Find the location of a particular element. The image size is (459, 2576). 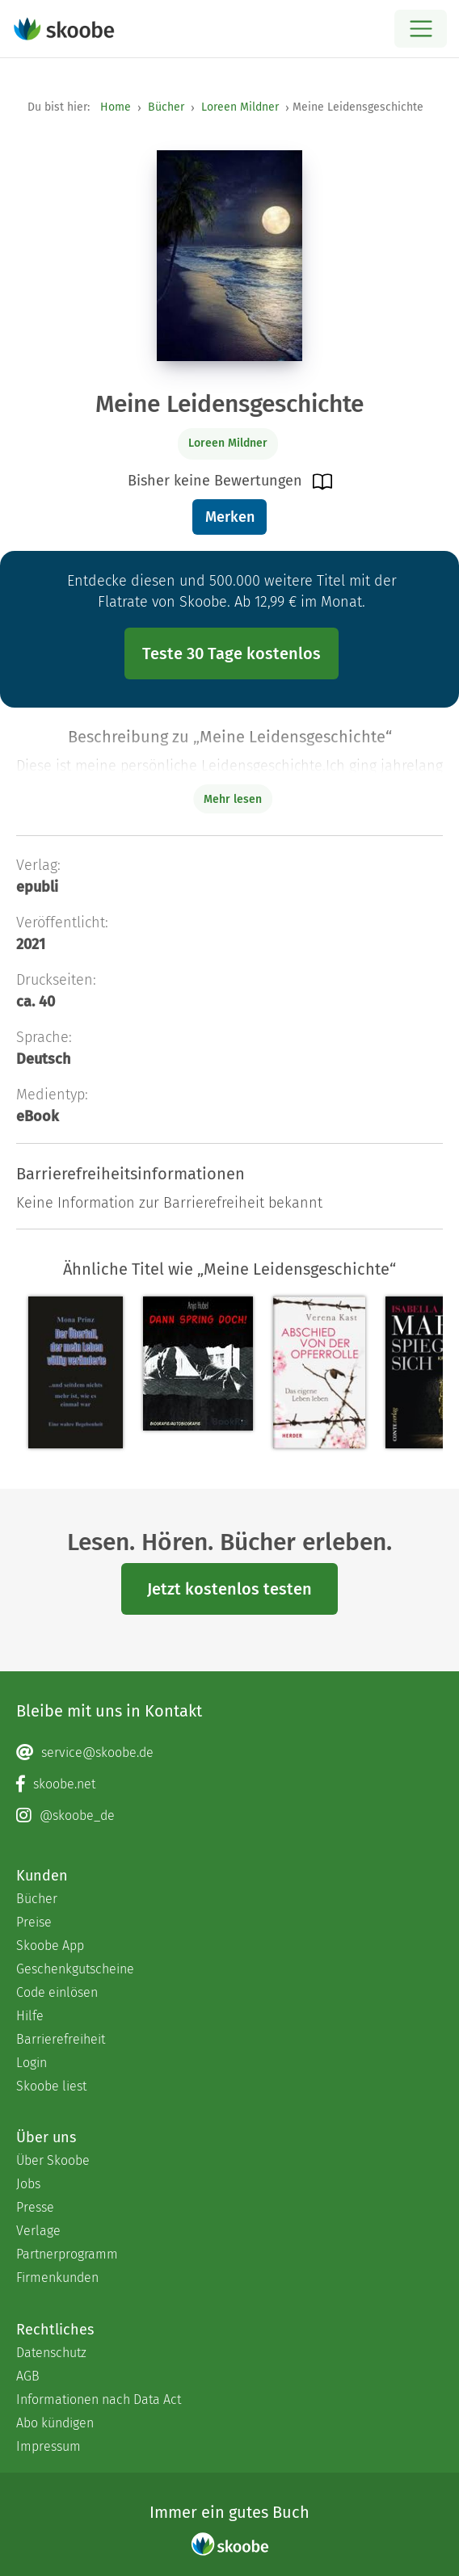

Partnerprogramm is located at coordinates (67, 2254).